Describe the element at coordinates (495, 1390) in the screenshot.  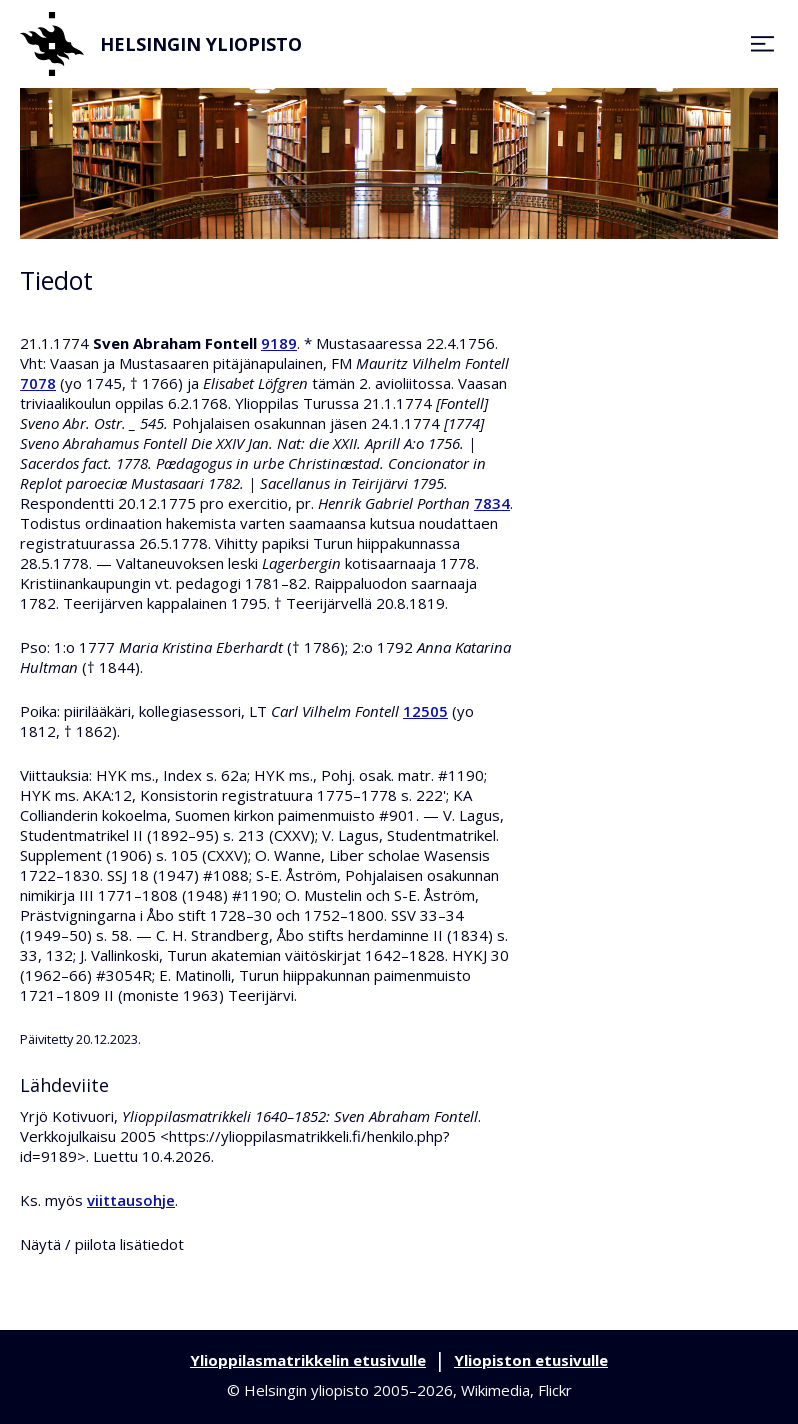
I see `Wikimedia` at that location.